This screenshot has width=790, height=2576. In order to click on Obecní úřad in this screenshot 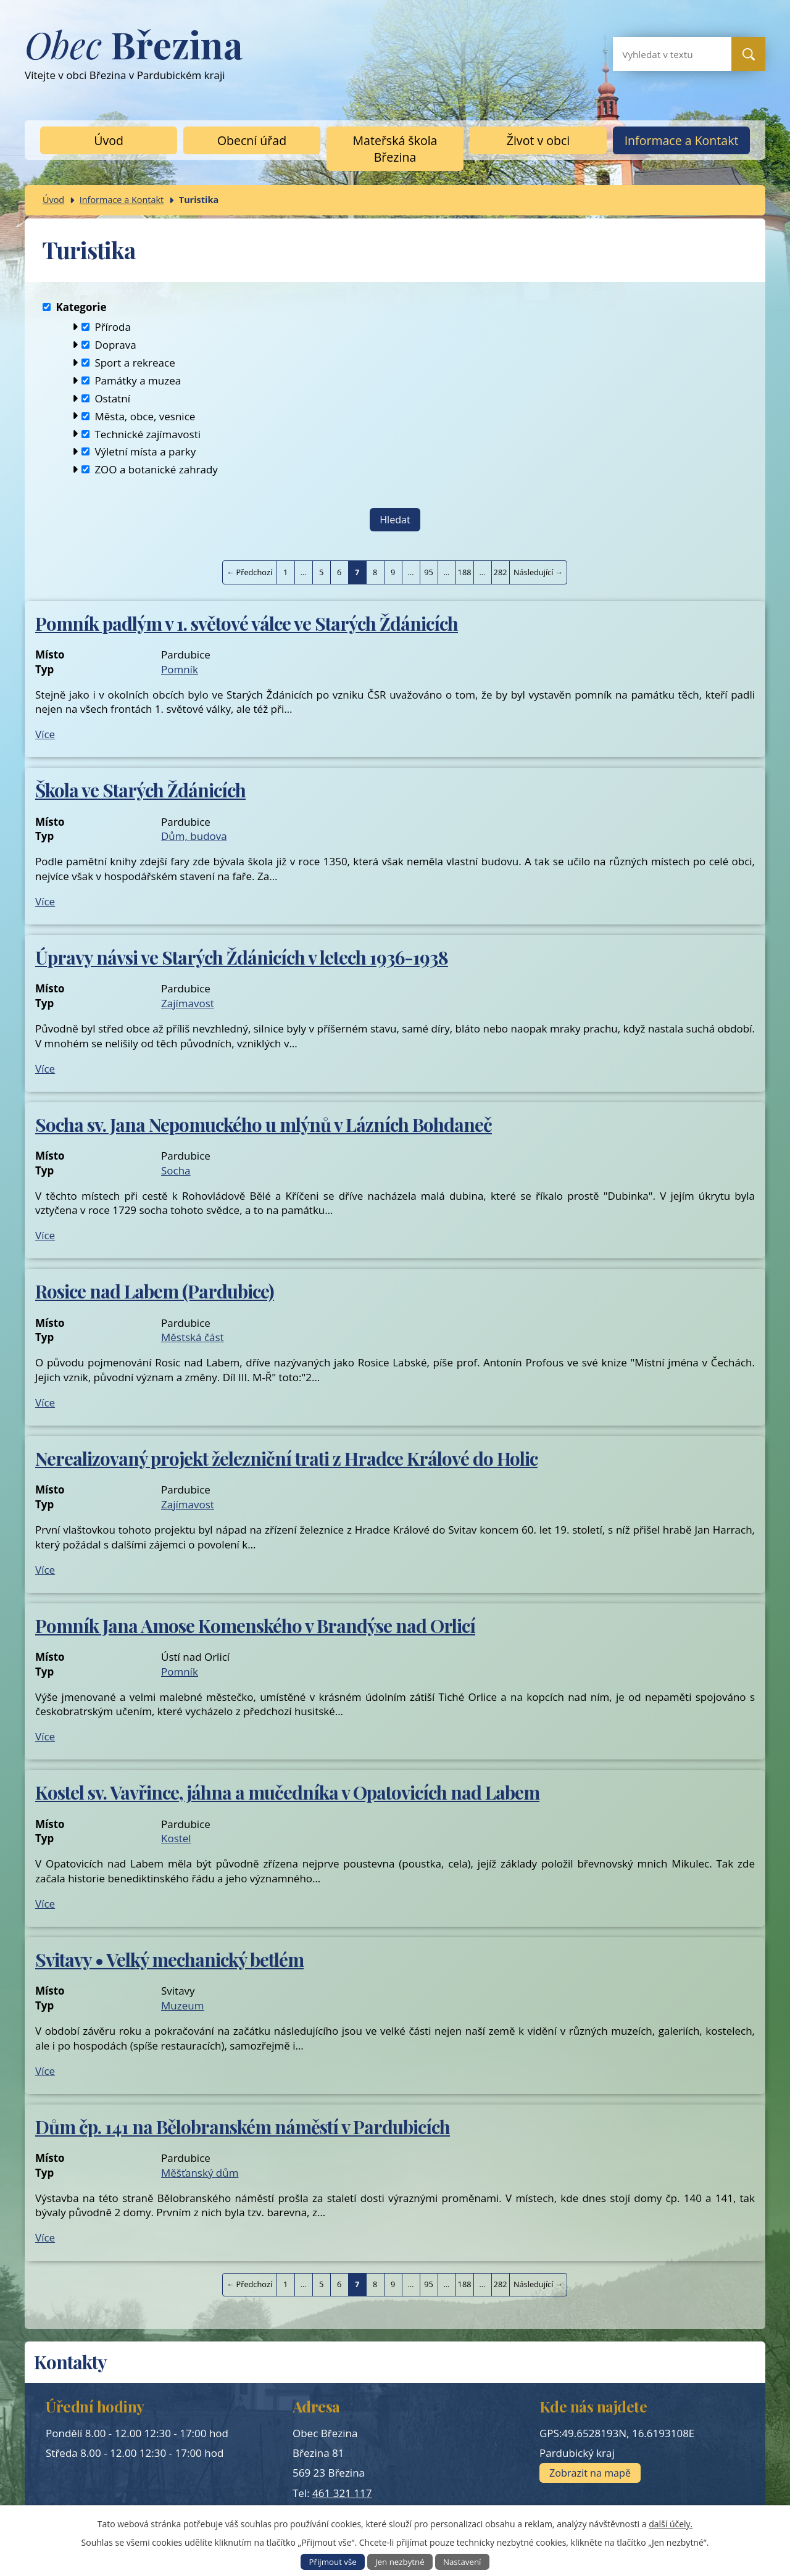, I will do `click(251, 140)`.